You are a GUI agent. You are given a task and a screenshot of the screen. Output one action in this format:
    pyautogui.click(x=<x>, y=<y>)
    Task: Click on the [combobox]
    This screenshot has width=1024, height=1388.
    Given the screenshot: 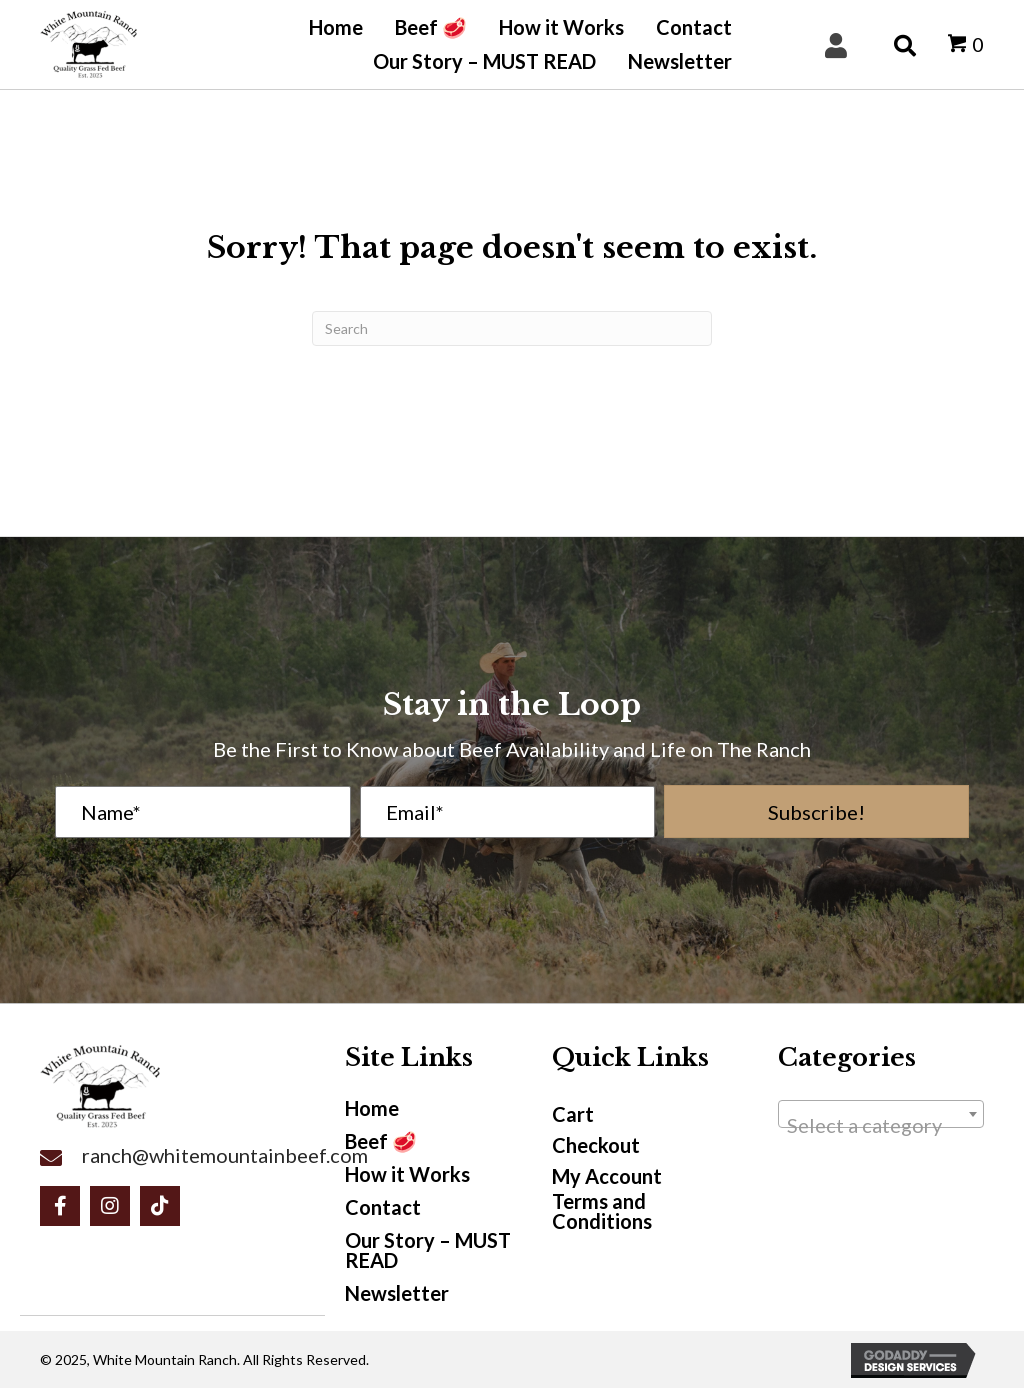 What is the action you would take?
    pyautogui.click(x=881, y=1114)
    